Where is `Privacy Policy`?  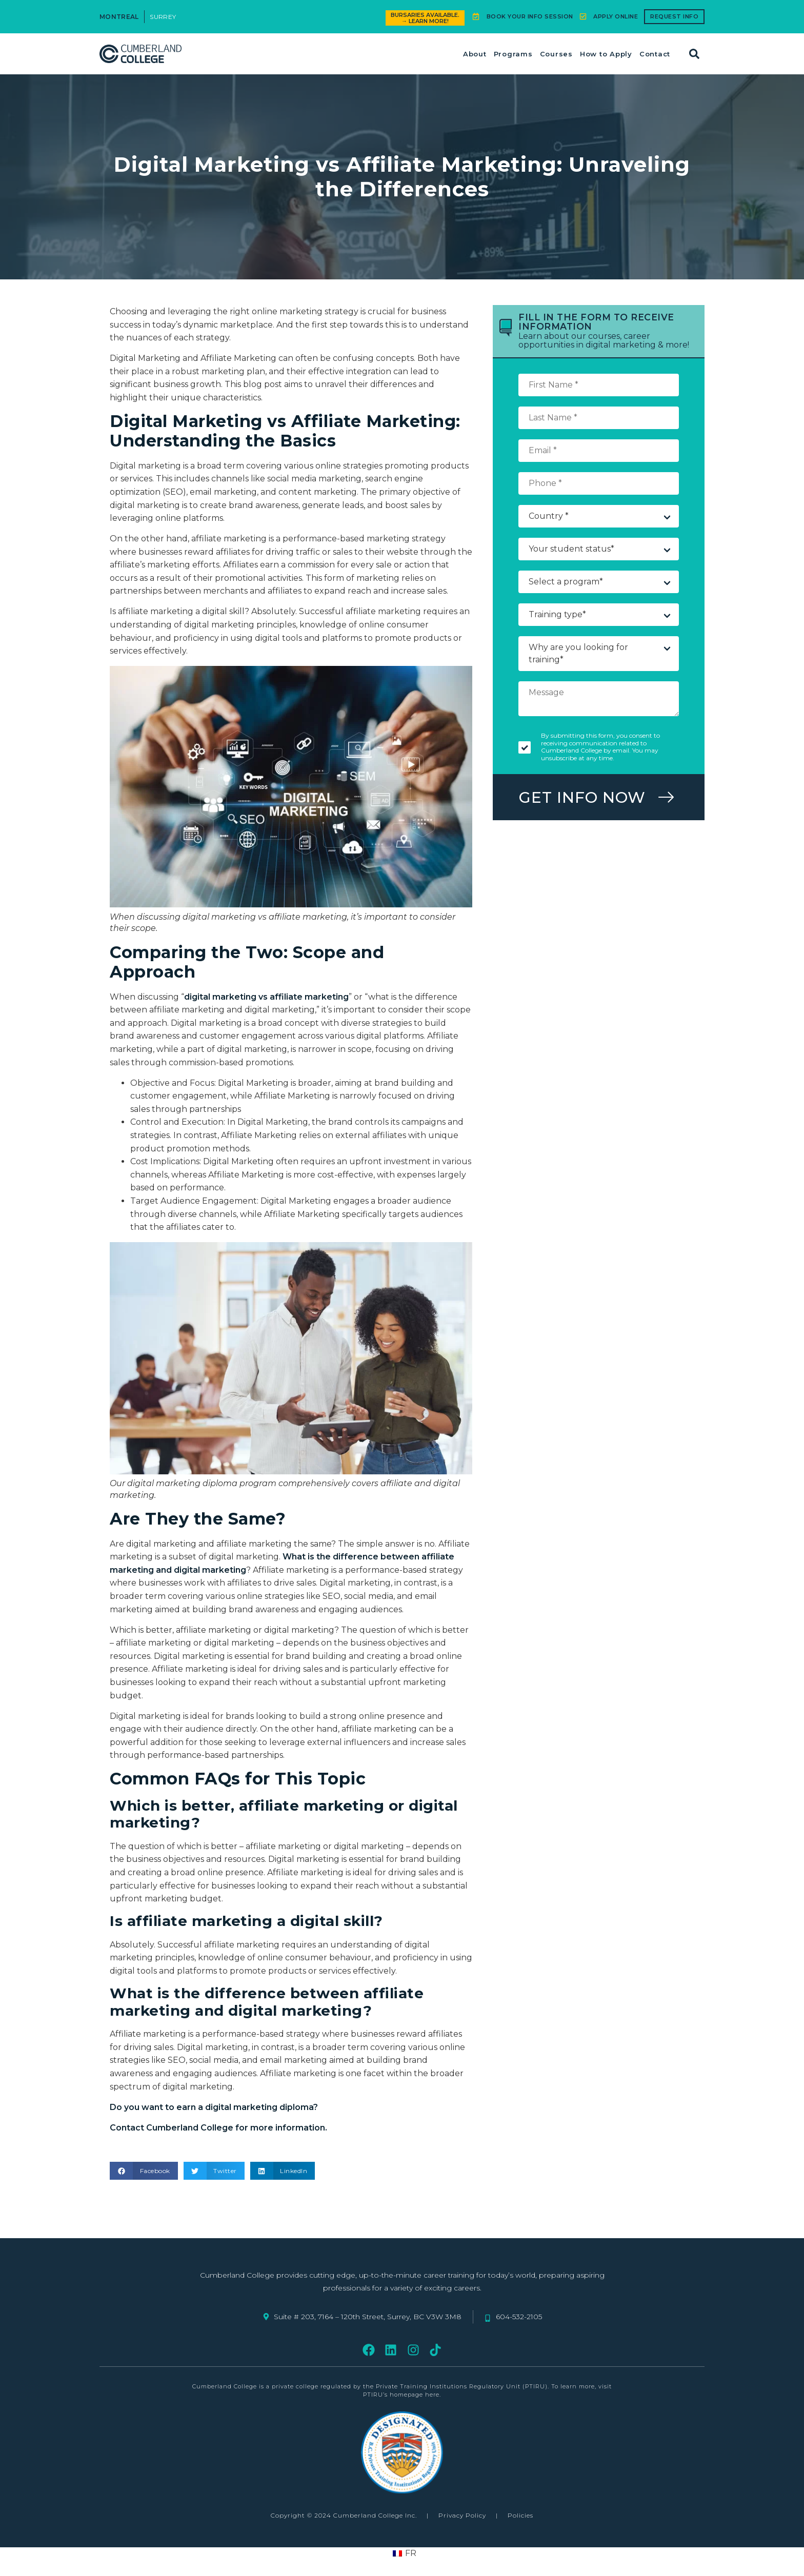
Privacy Policy is located at coordinates (462, 2515).